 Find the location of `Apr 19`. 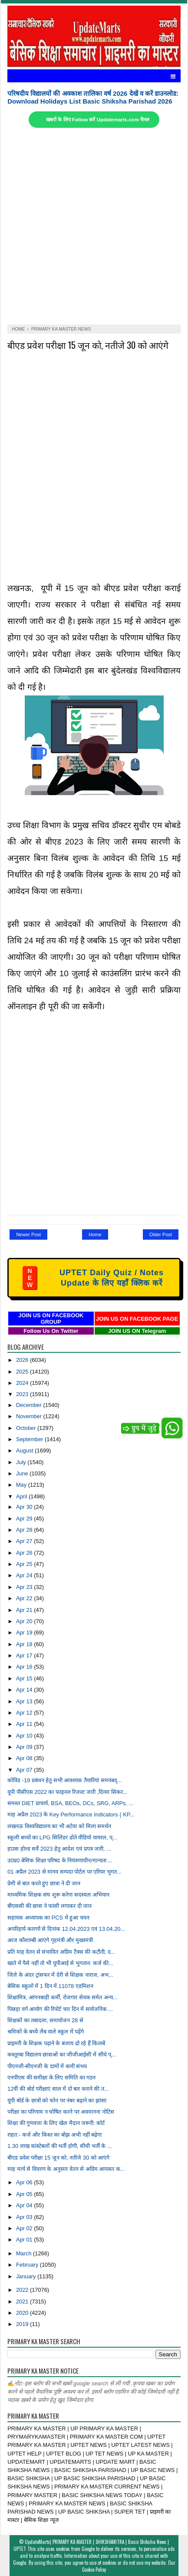

Apr 19 is located at coordinates (25, 1632).